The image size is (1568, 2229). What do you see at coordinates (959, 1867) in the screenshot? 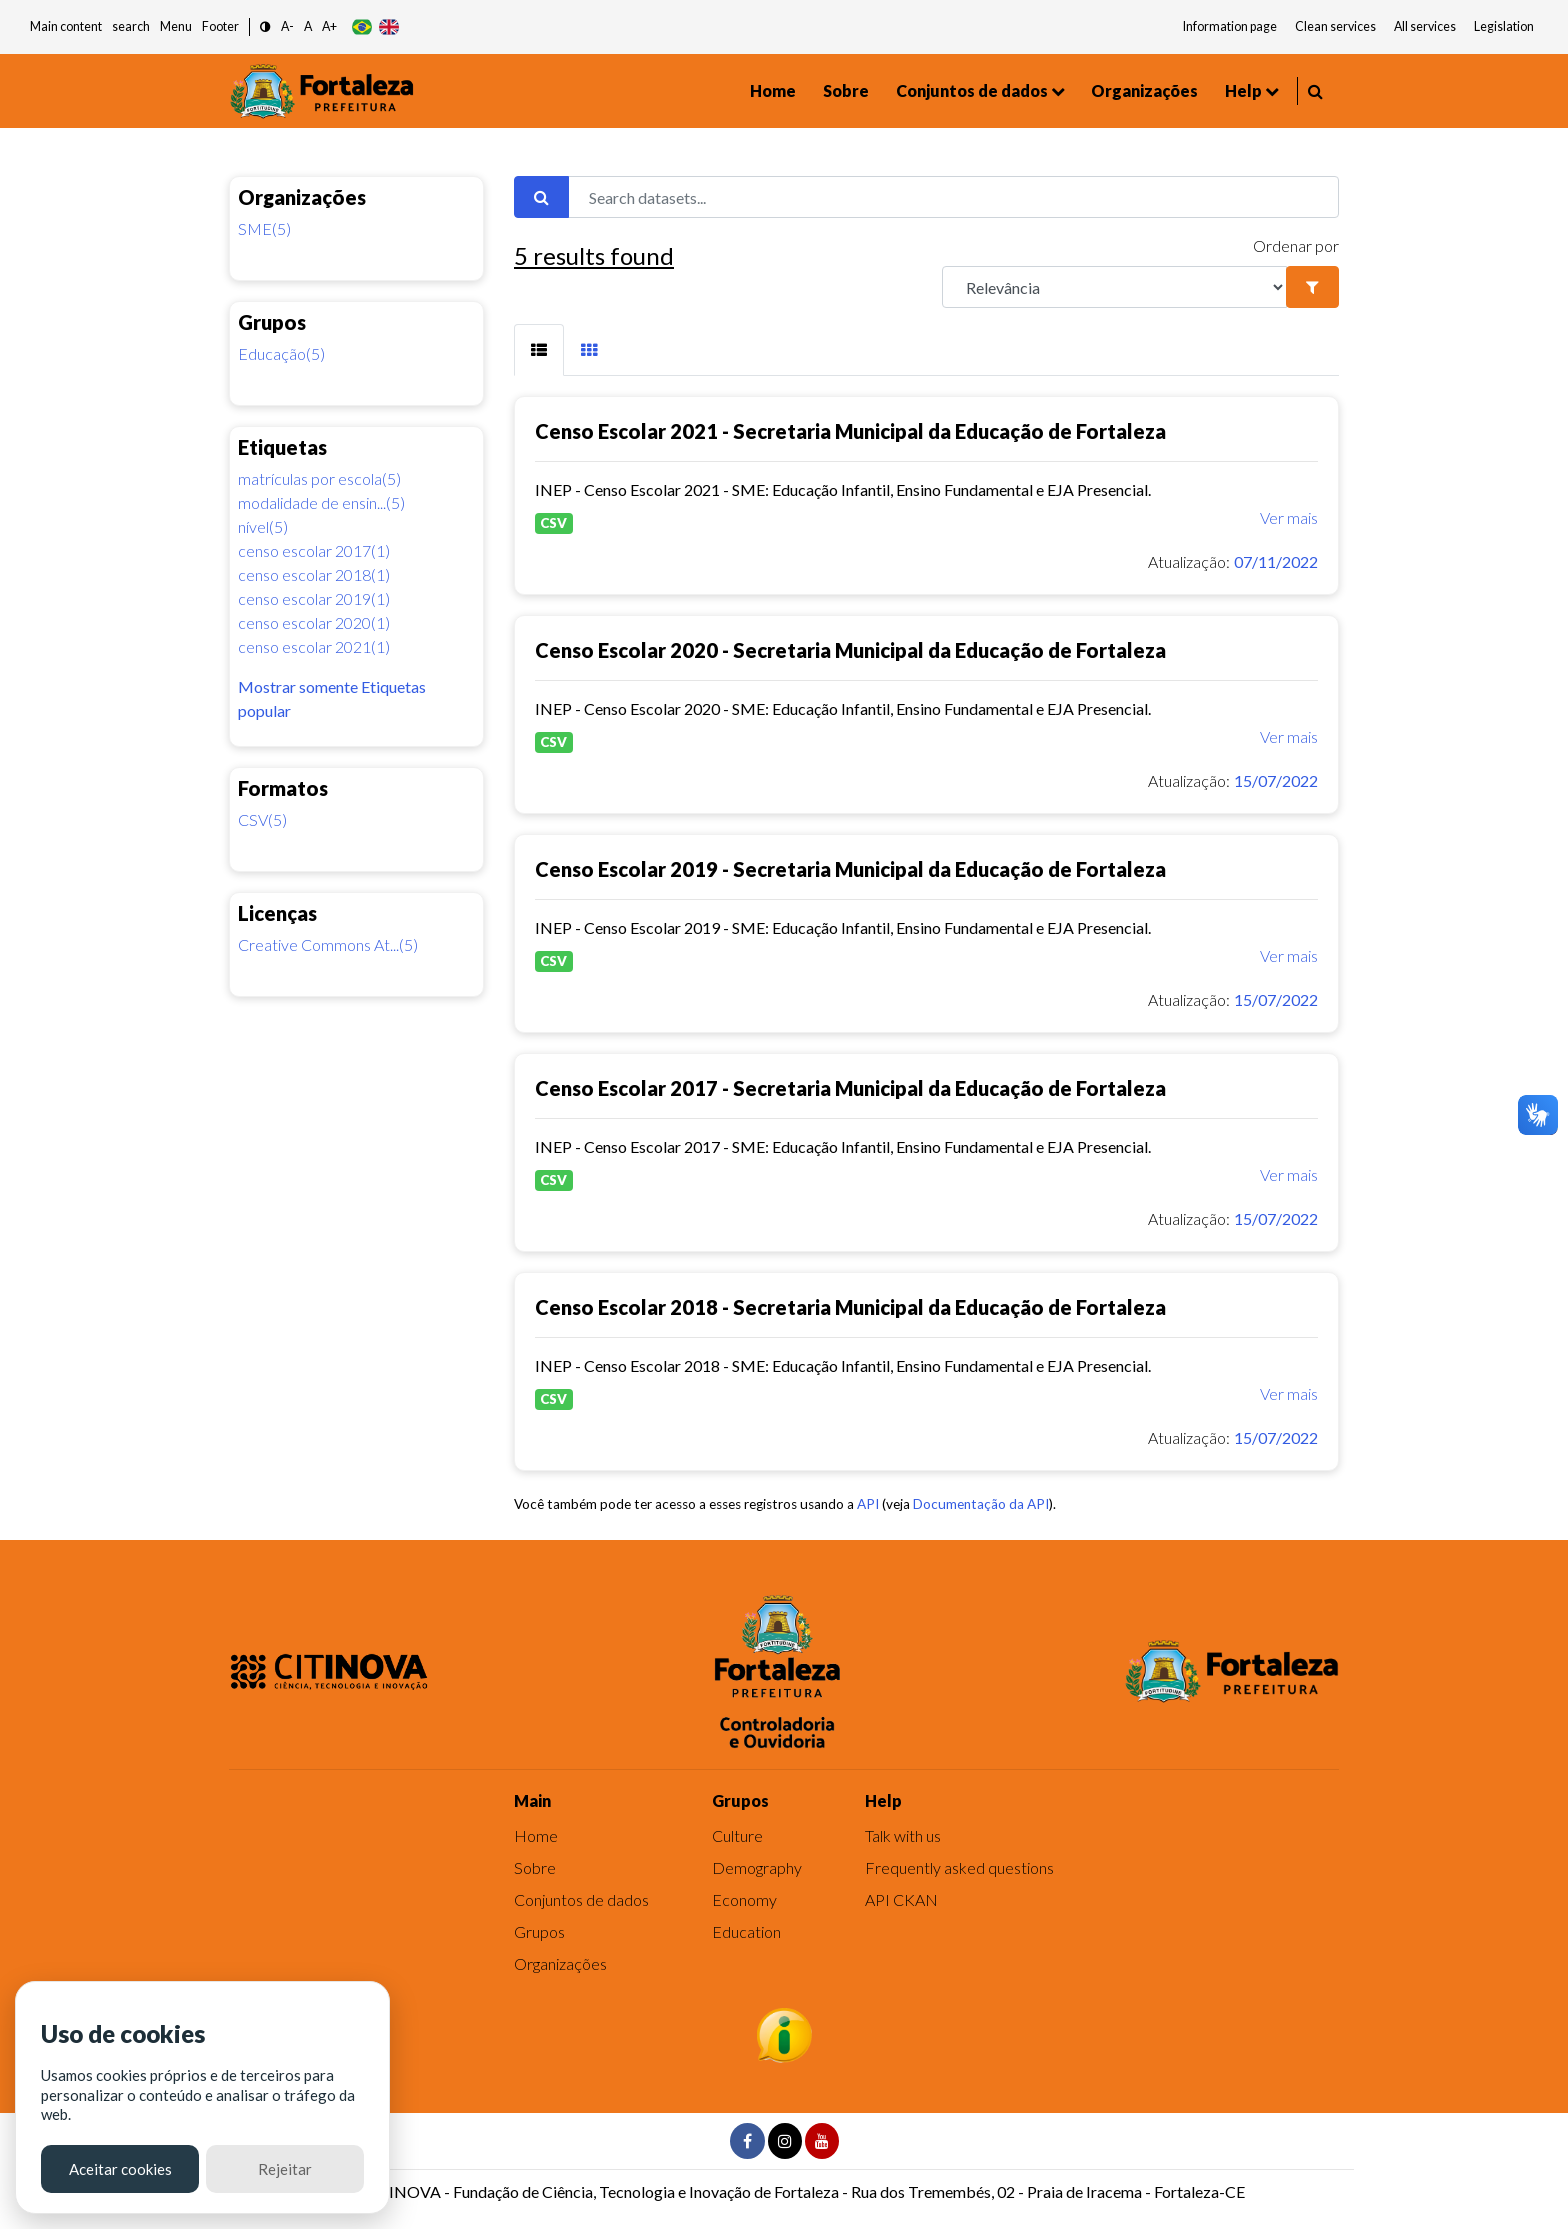
I see `Frequently asked questions` at bounding box center [959, 1867].